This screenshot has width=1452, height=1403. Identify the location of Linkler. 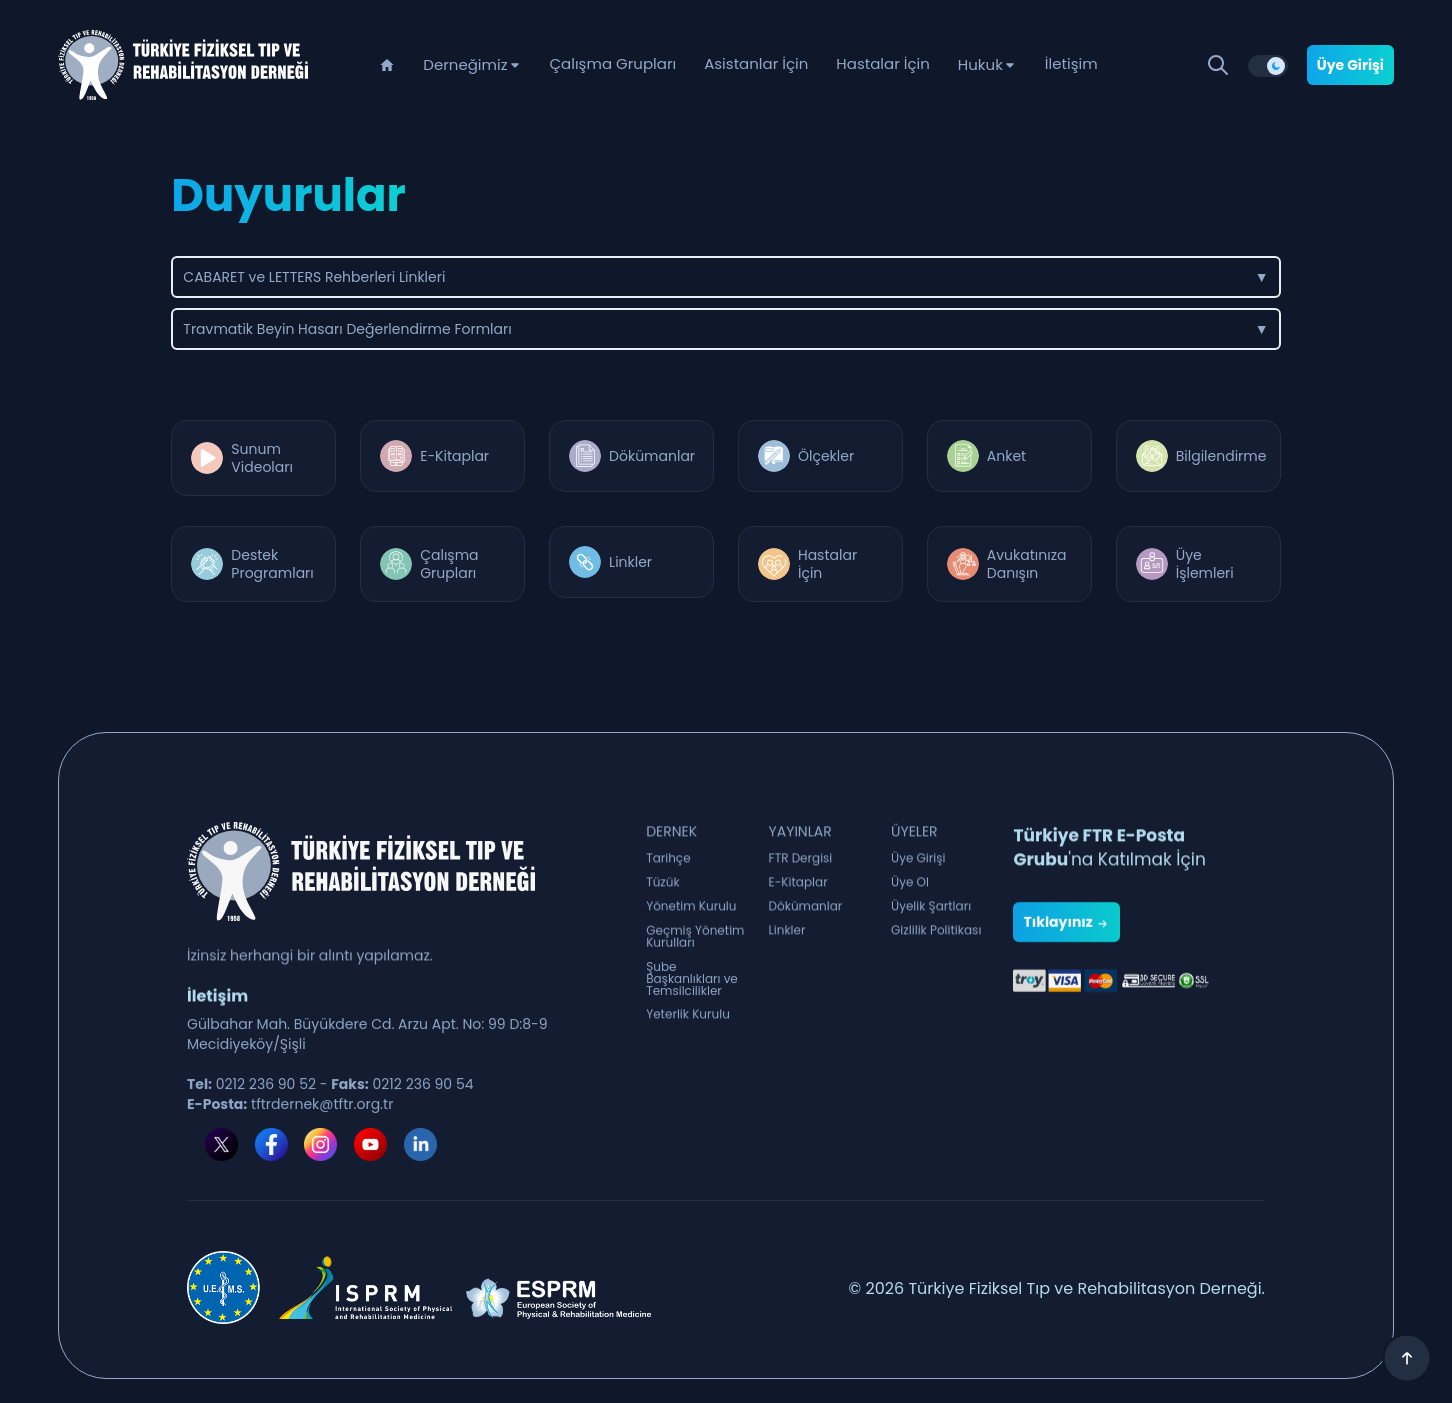
(630, 562).